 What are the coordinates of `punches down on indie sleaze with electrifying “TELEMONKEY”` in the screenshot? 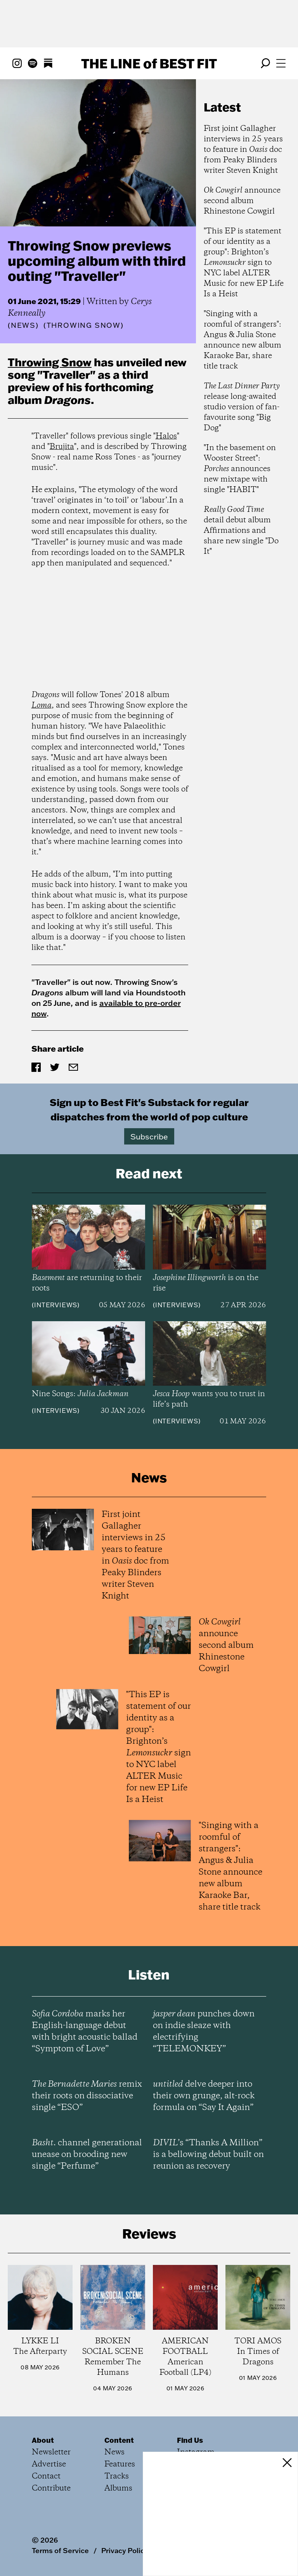 It's located at (204, 2031).